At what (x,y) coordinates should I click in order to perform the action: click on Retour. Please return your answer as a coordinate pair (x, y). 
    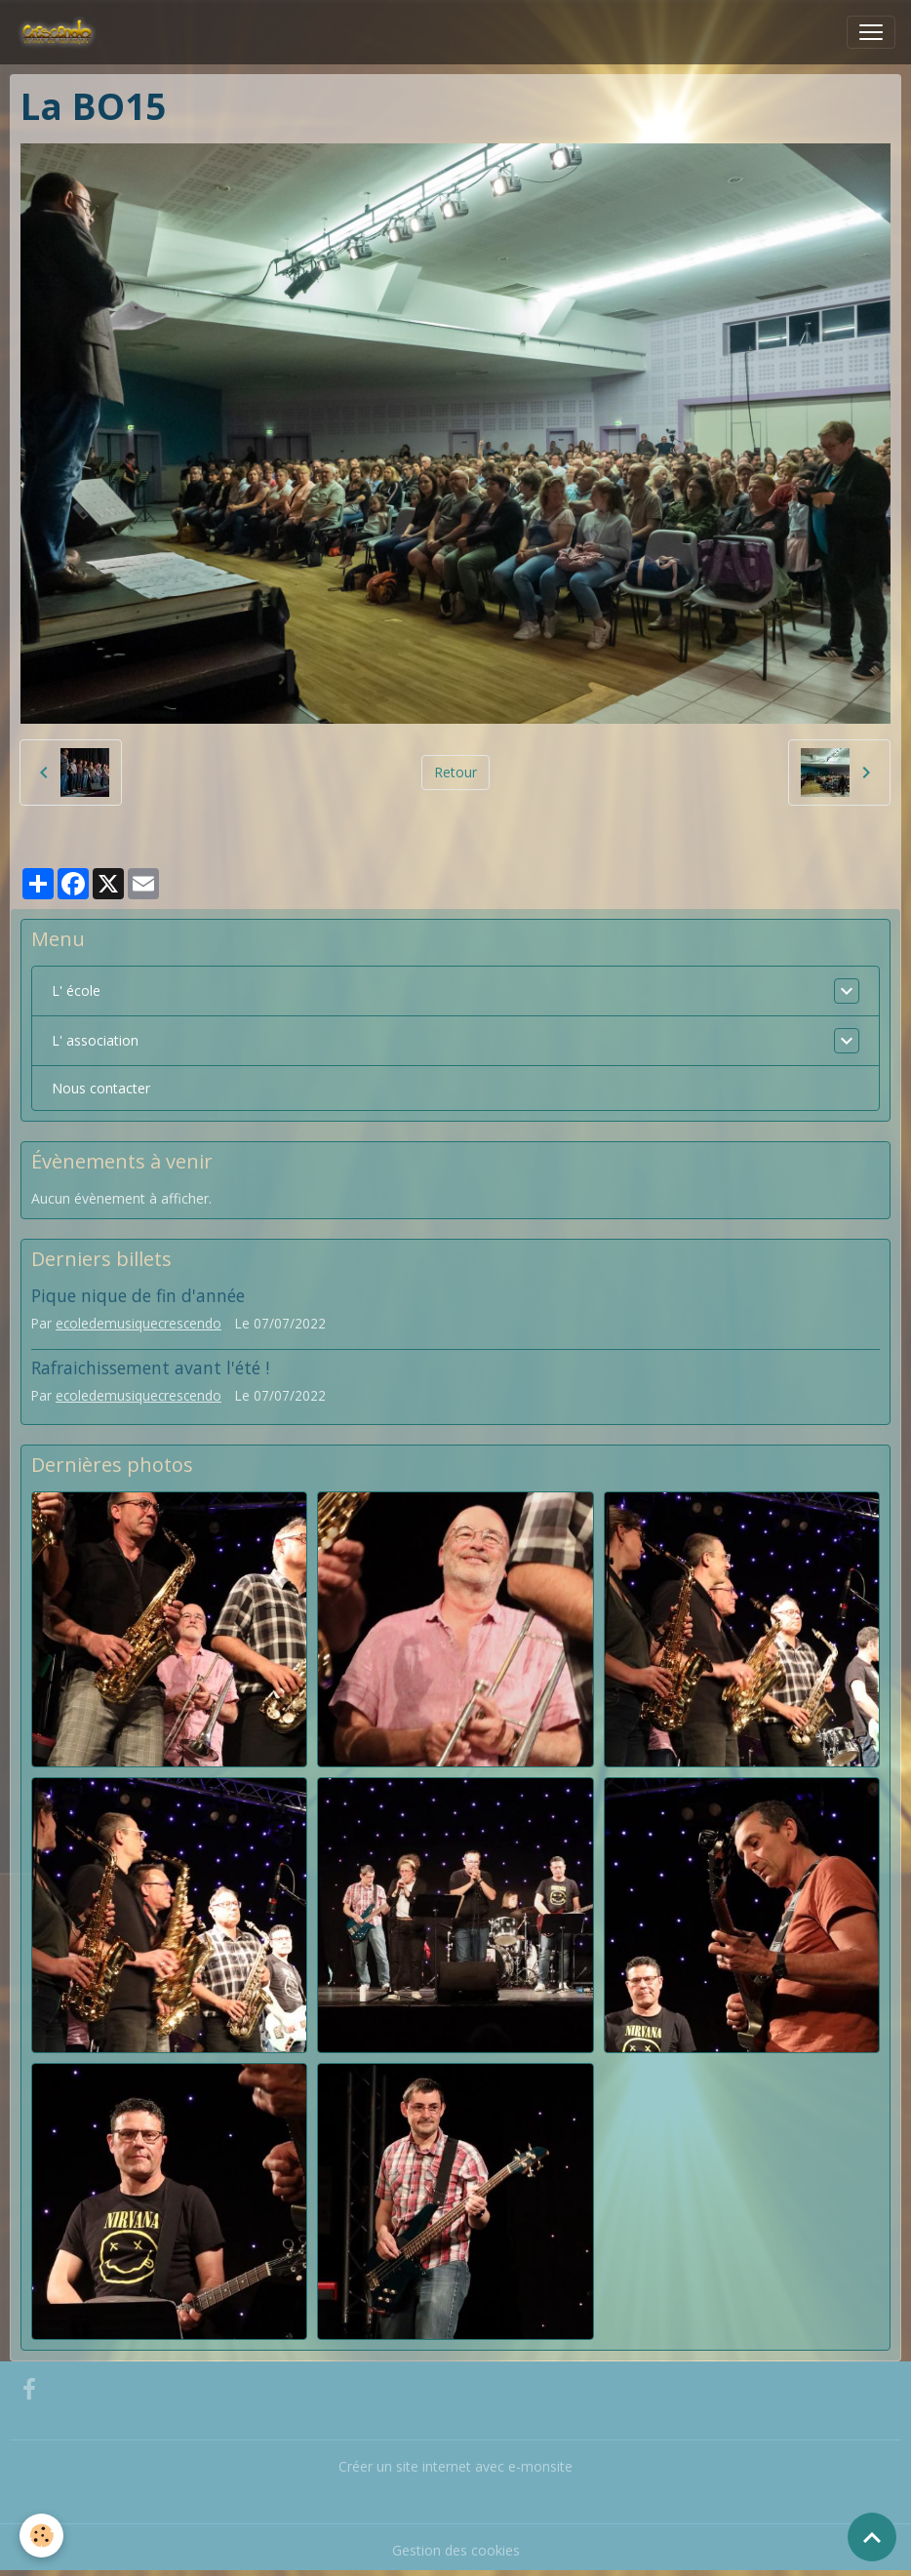
    Looking at the image, I should click on (455, 772).